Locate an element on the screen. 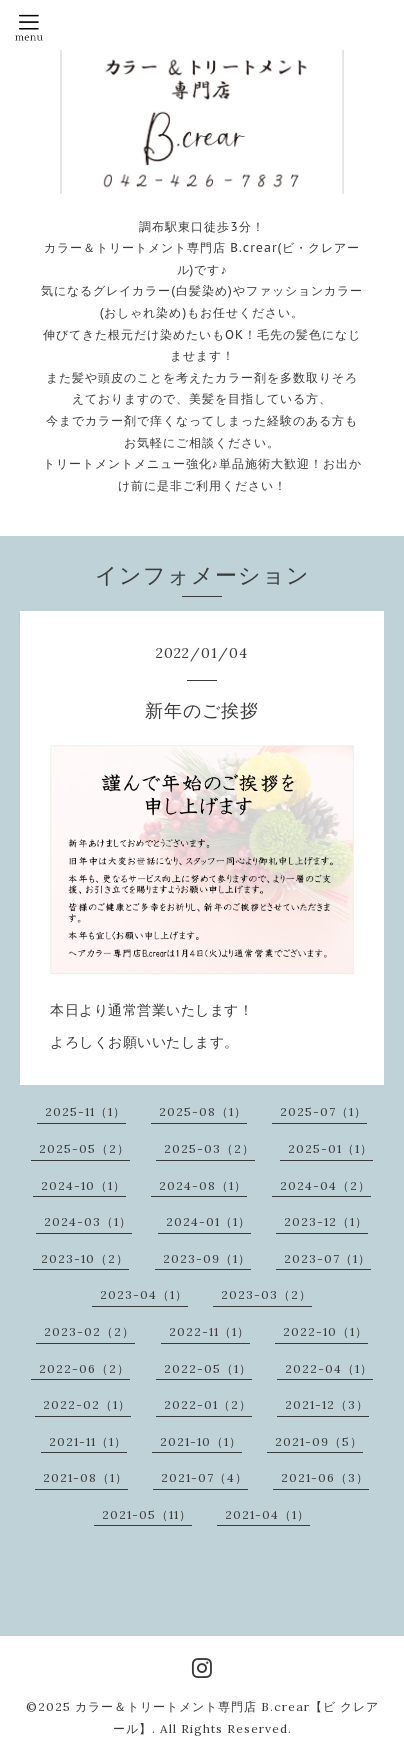  2022-06（2） is located at coordinates (84, 1368).